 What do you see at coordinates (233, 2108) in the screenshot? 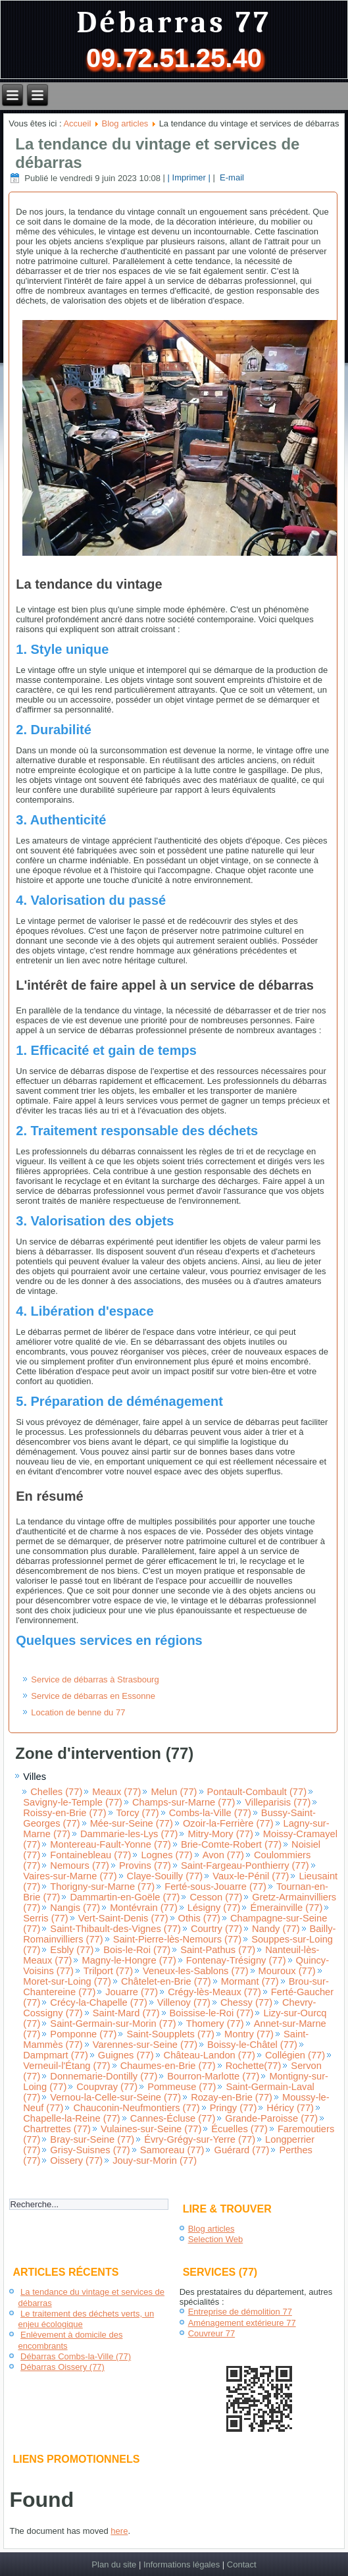
I see `Pringy (77)` at bounding box center [233, 2108].